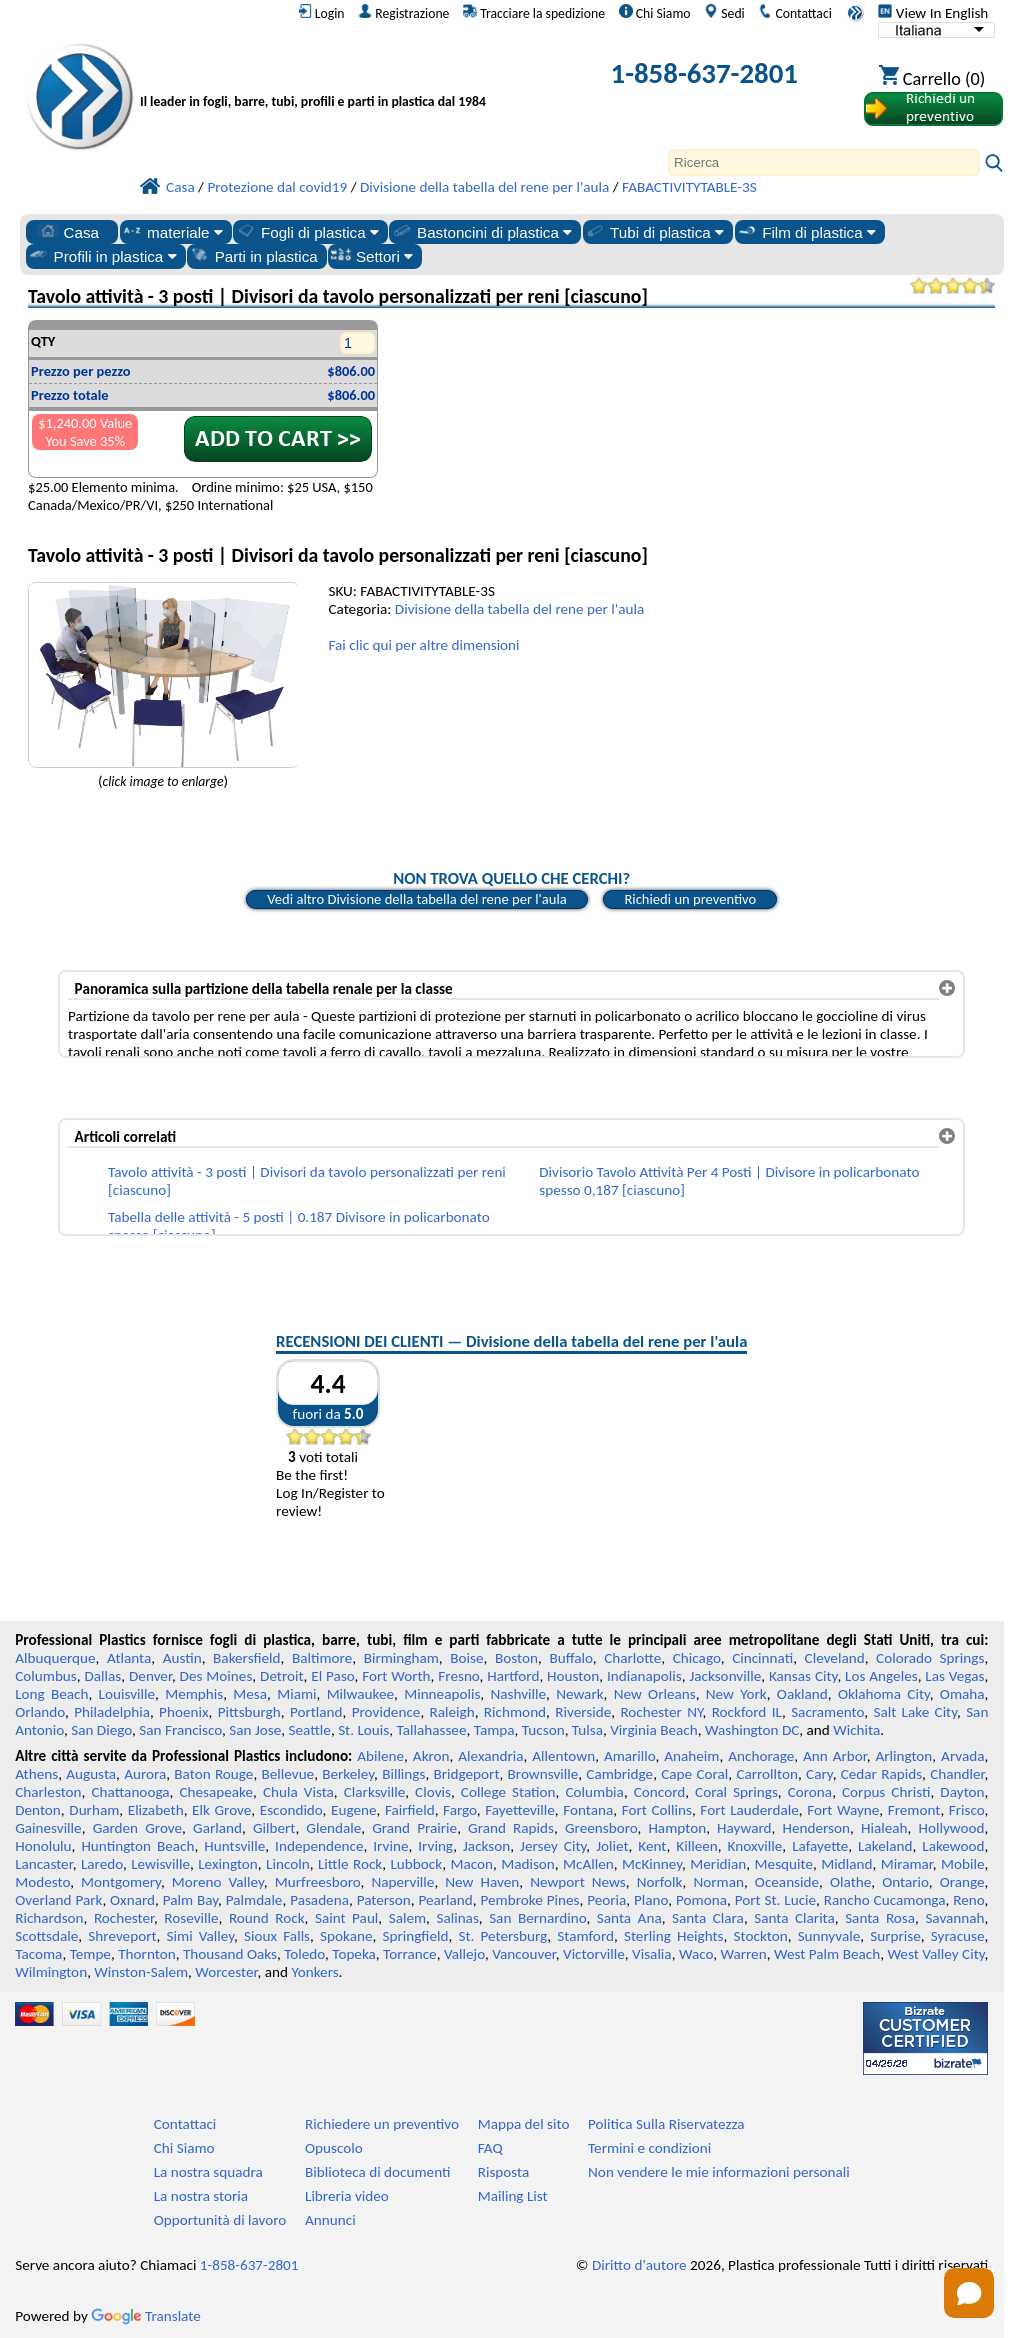  I want to click on Los Angeles, so click(881, 1676).